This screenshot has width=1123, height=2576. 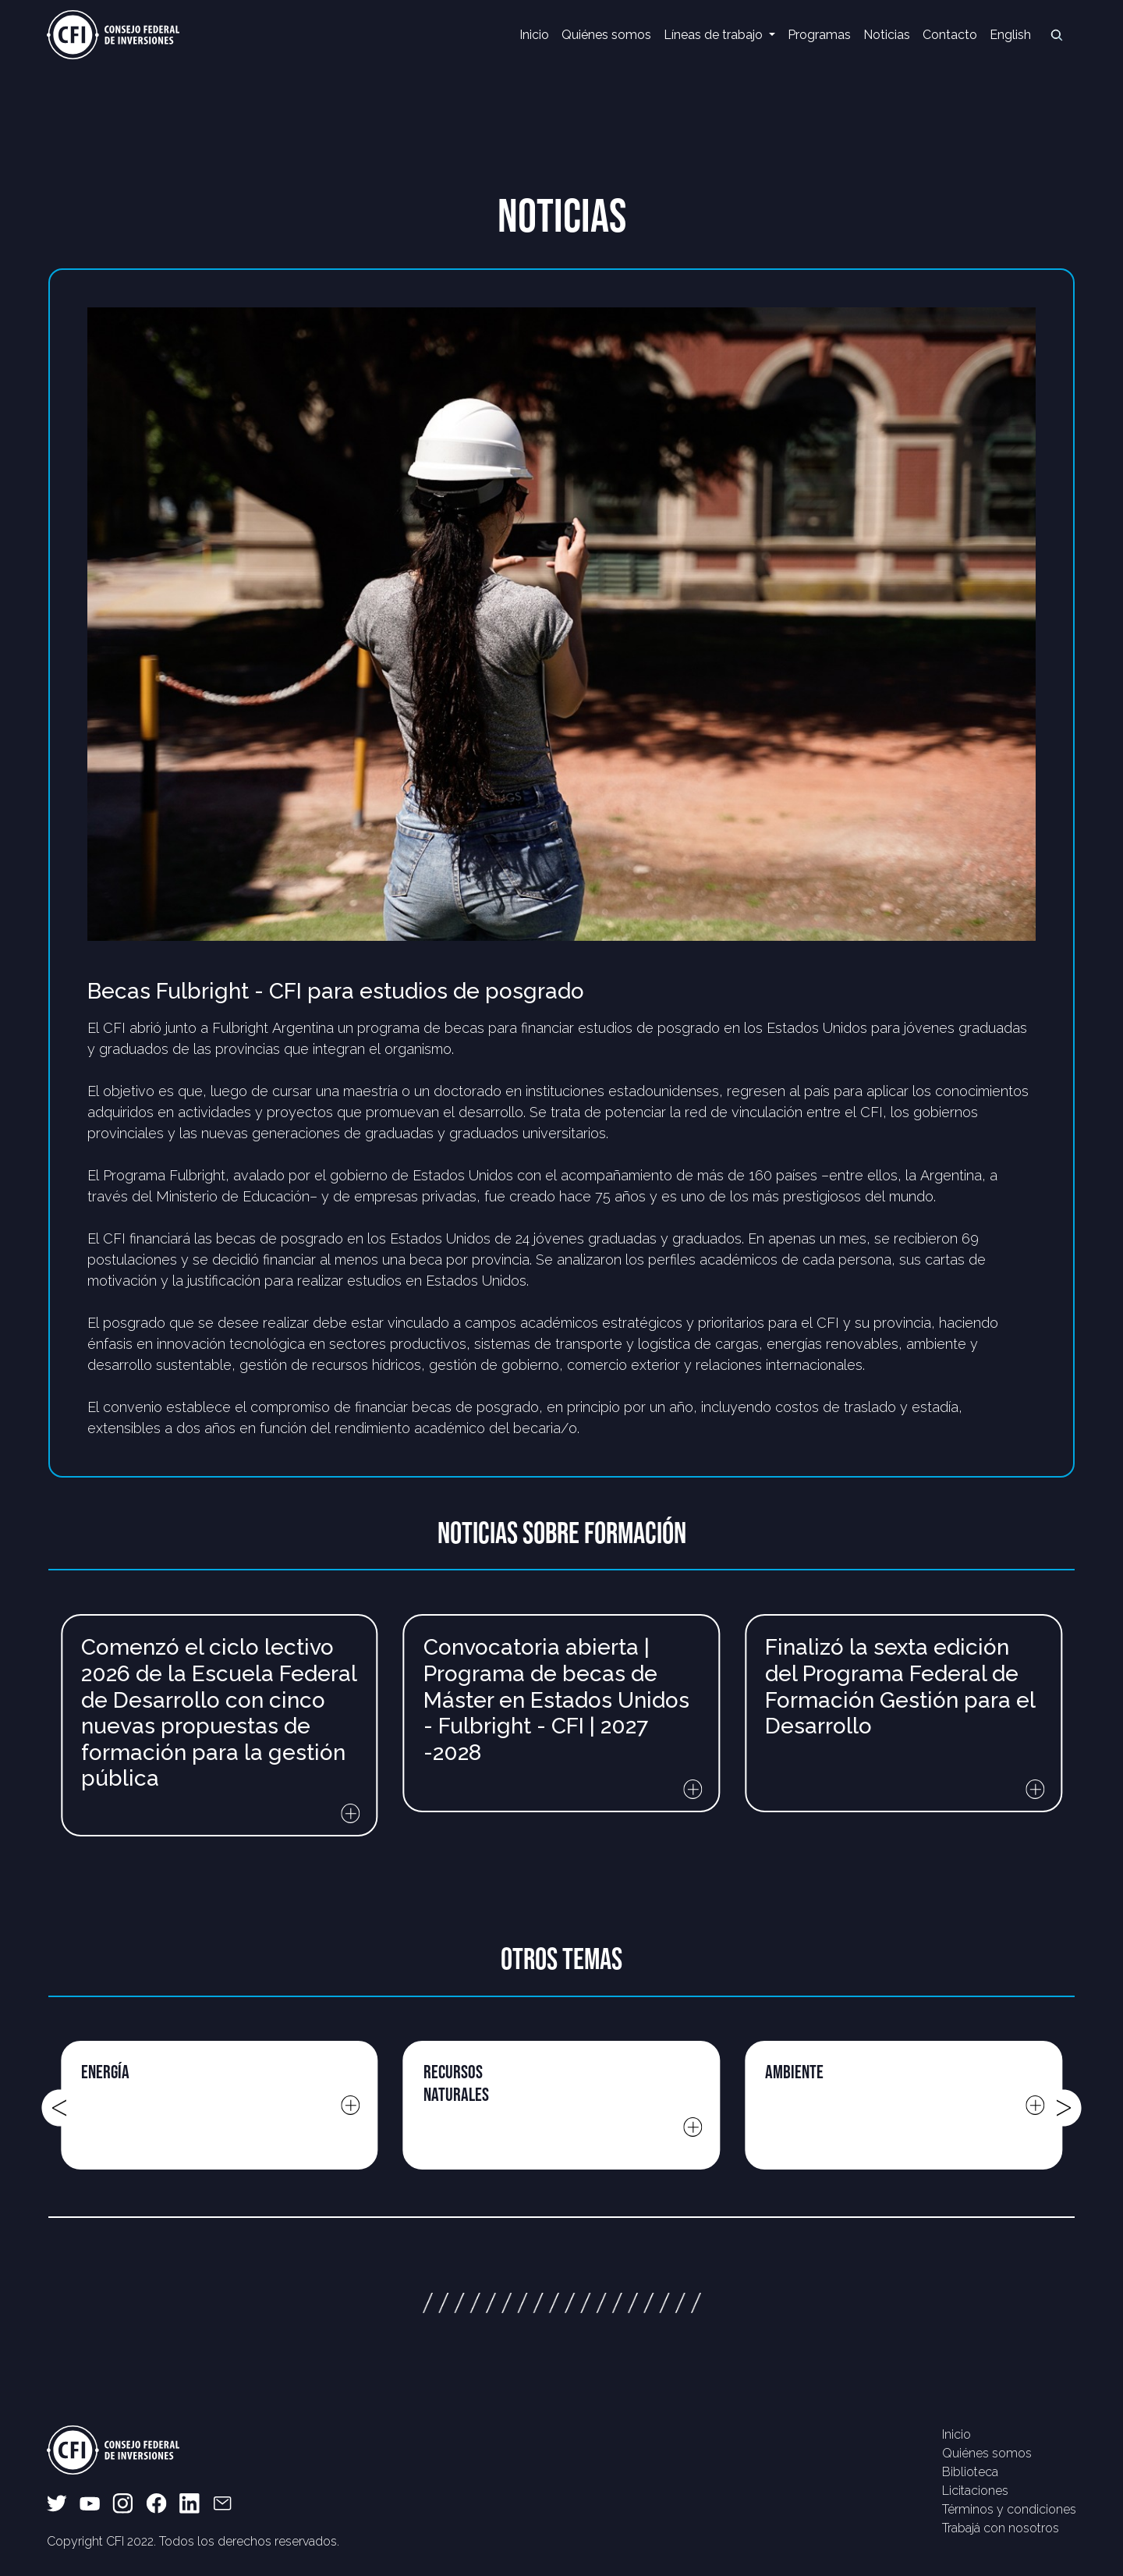 I want to click on Biblioteca, so click(x=970, y=2471).